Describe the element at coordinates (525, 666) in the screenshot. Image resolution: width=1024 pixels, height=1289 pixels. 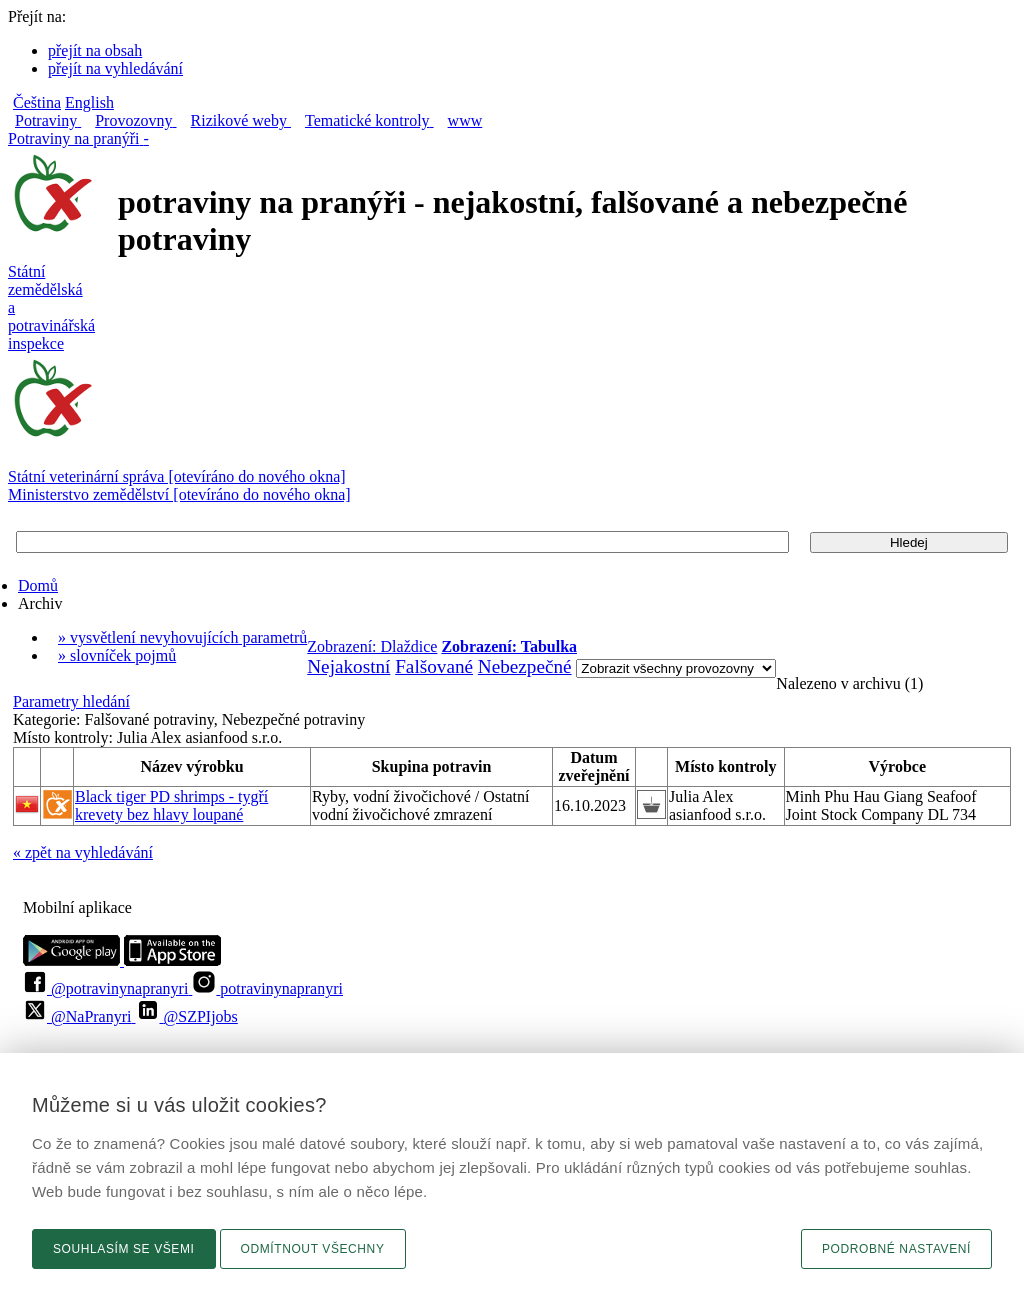
I see `Nebezpečné` at that location.